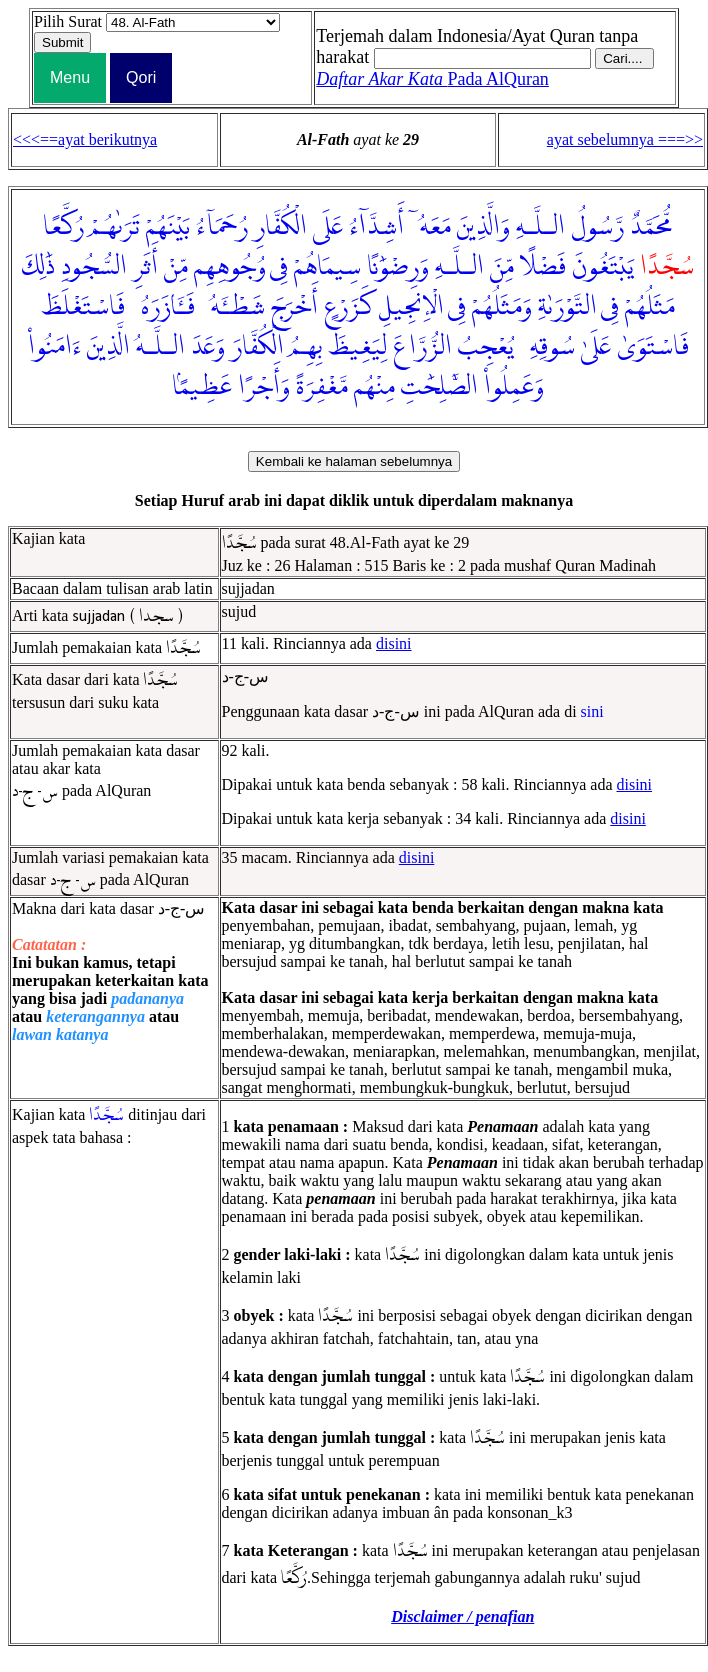  I want to click on الزُّرَّاعَ, so click(422, 347).